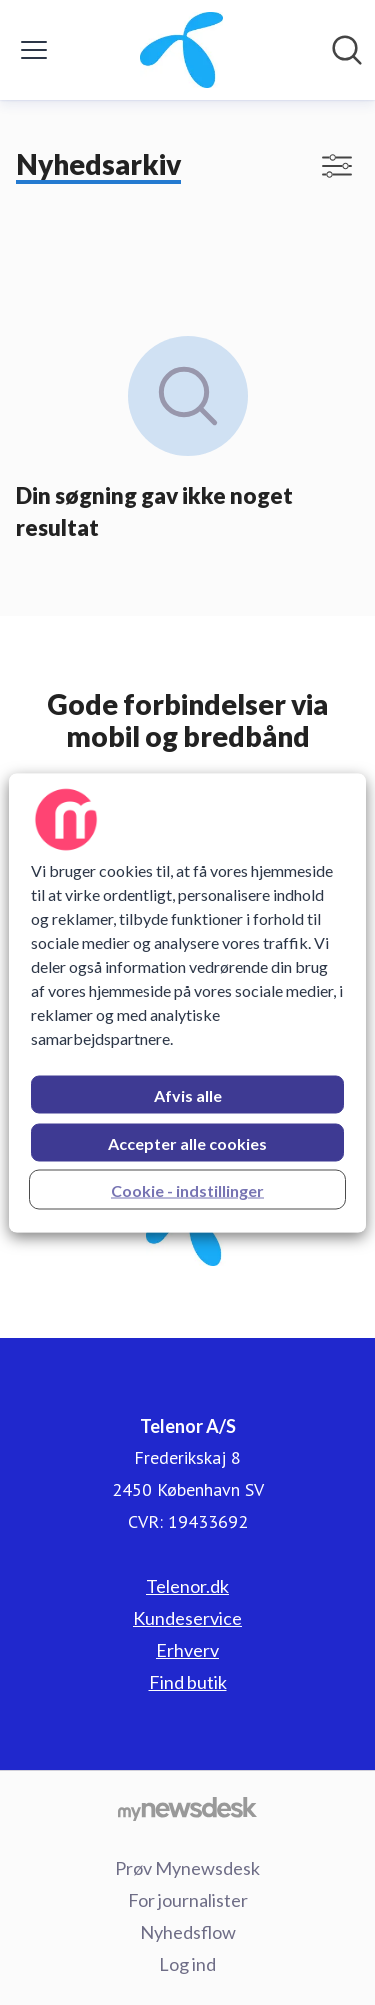 The image size is (375, 2005). Describe the element at coordinates (187, 1618) in the screenshot. I see `Kundeservice [Kundeservice (Åbner i nyt vindue)]` at that location.